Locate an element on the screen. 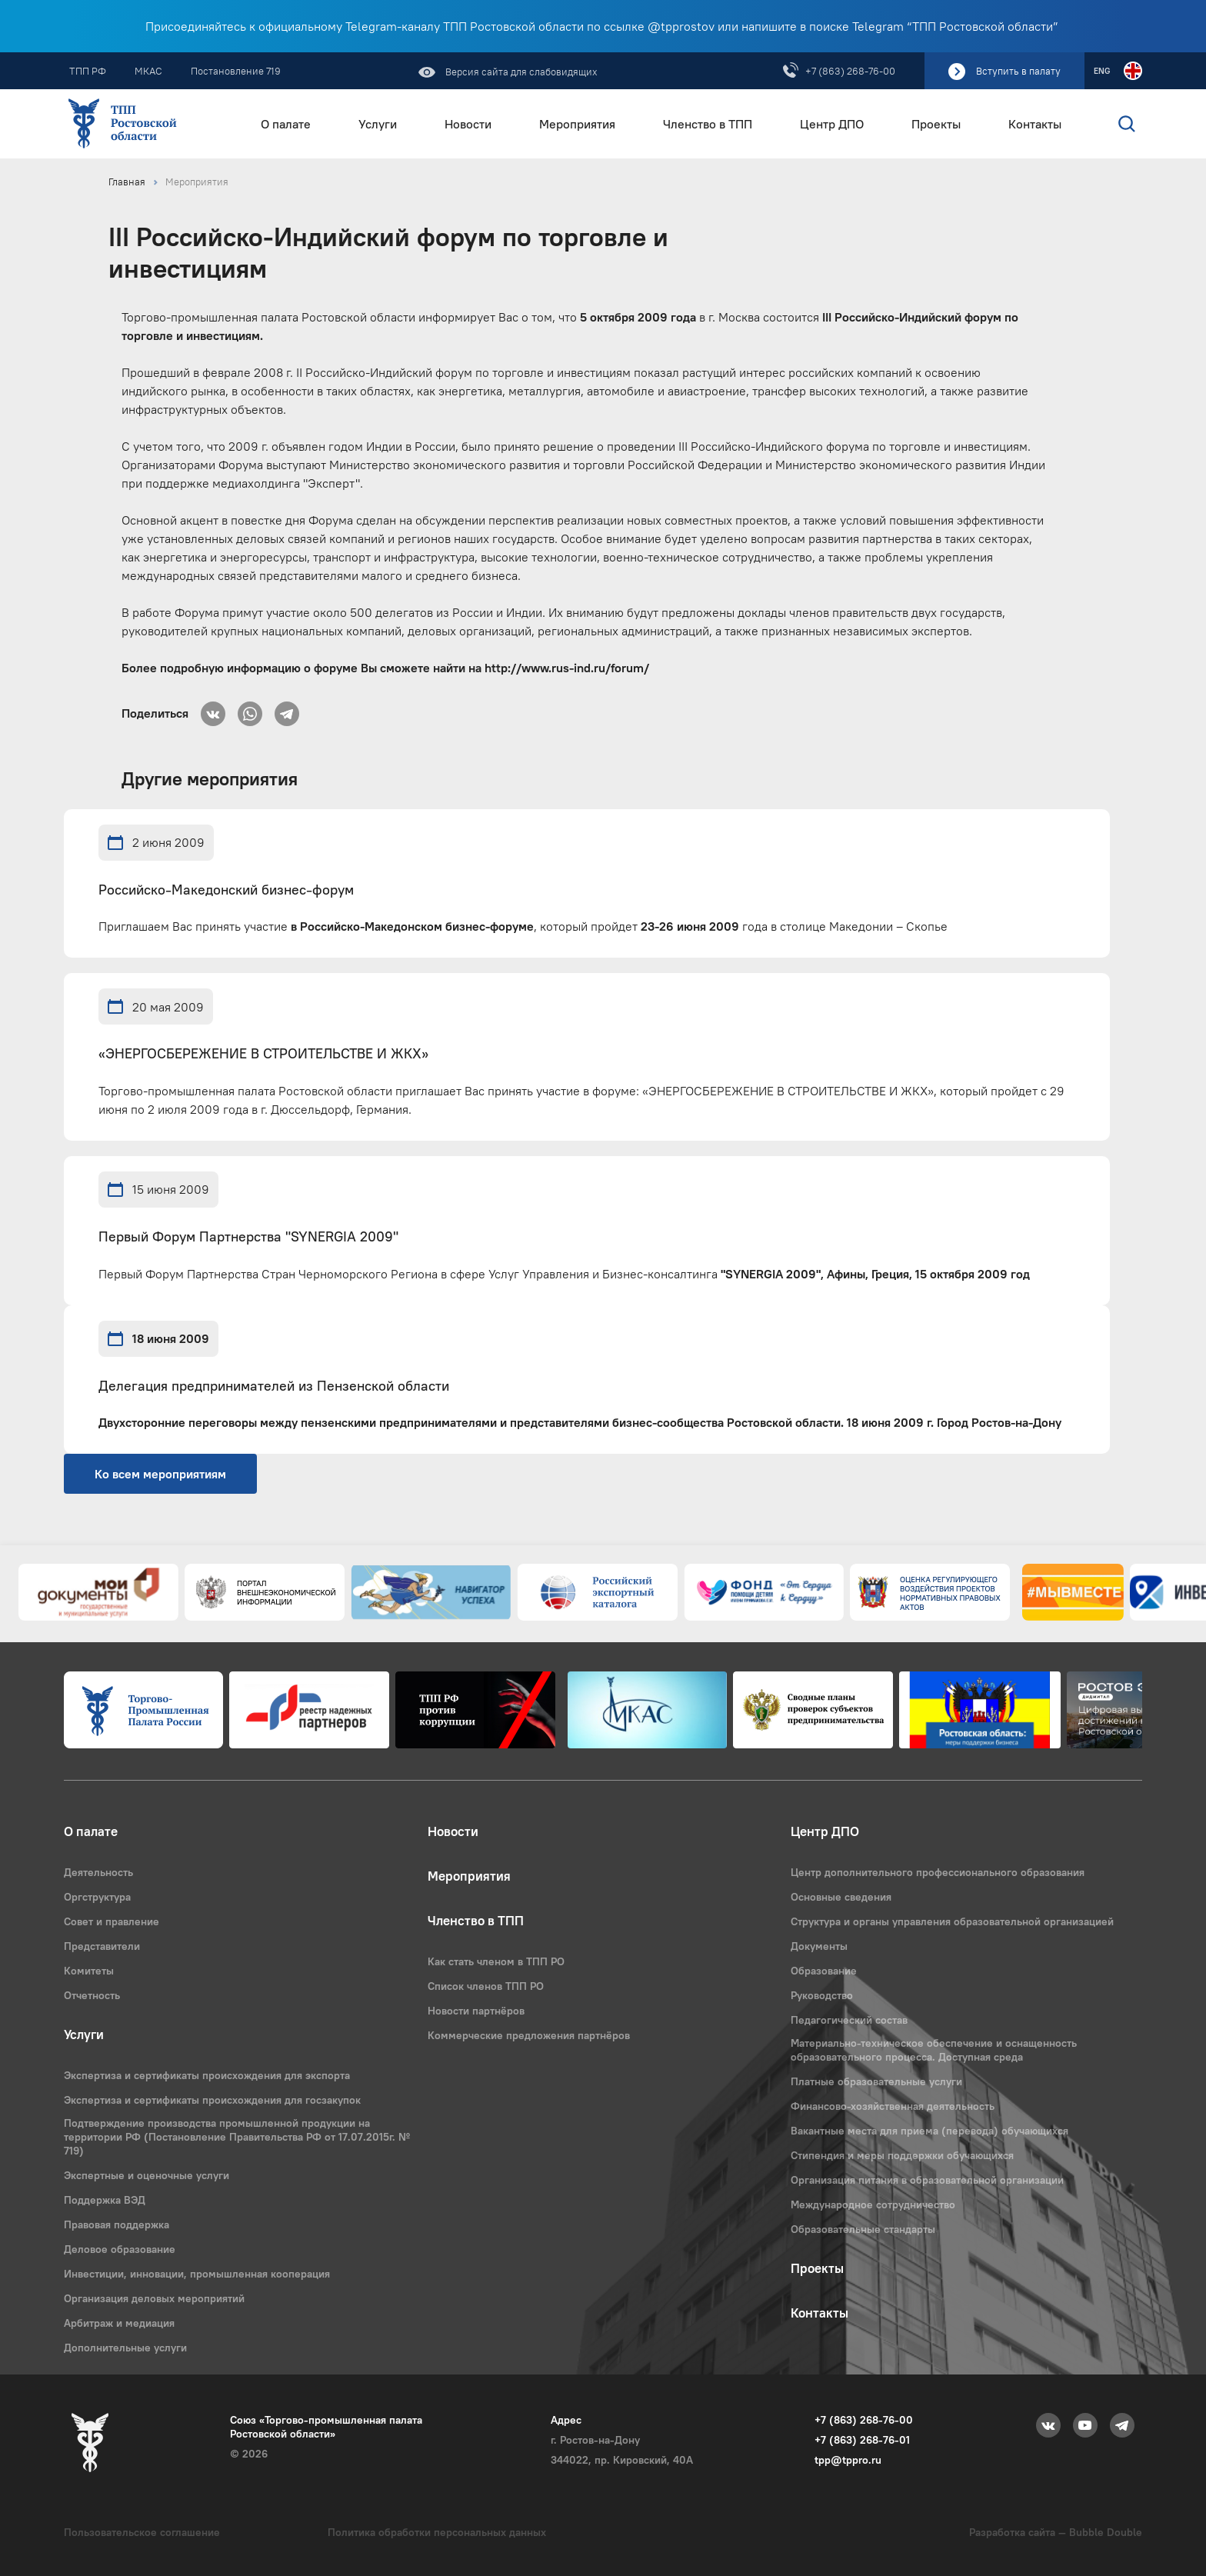 The width and height of the screenshot is (1206, 2576). Правовая поддержка is located at coordinates (116, 2224).